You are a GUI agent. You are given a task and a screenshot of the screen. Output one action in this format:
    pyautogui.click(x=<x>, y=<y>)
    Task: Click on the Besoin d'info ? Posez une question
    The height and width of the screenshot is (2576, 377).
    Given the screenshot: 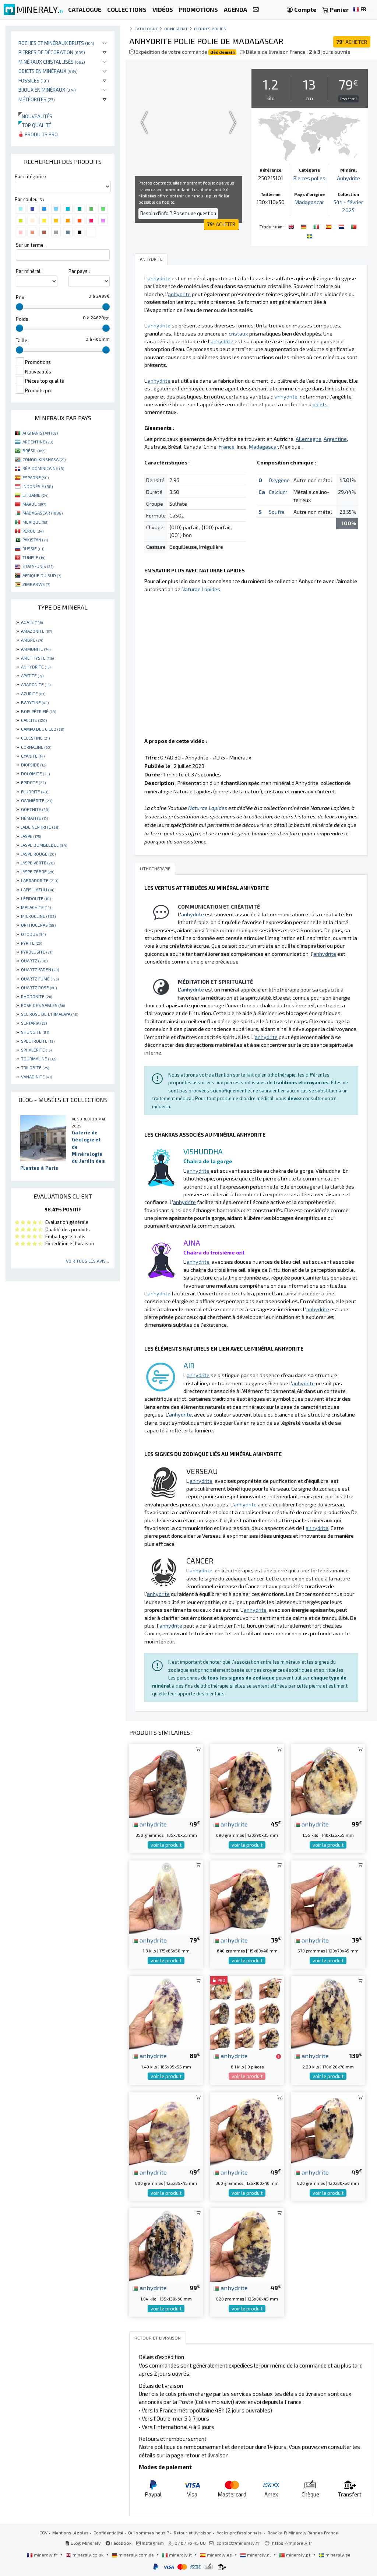 What is the action you would take?
    pyautogui.click(x=178, y=213)
    